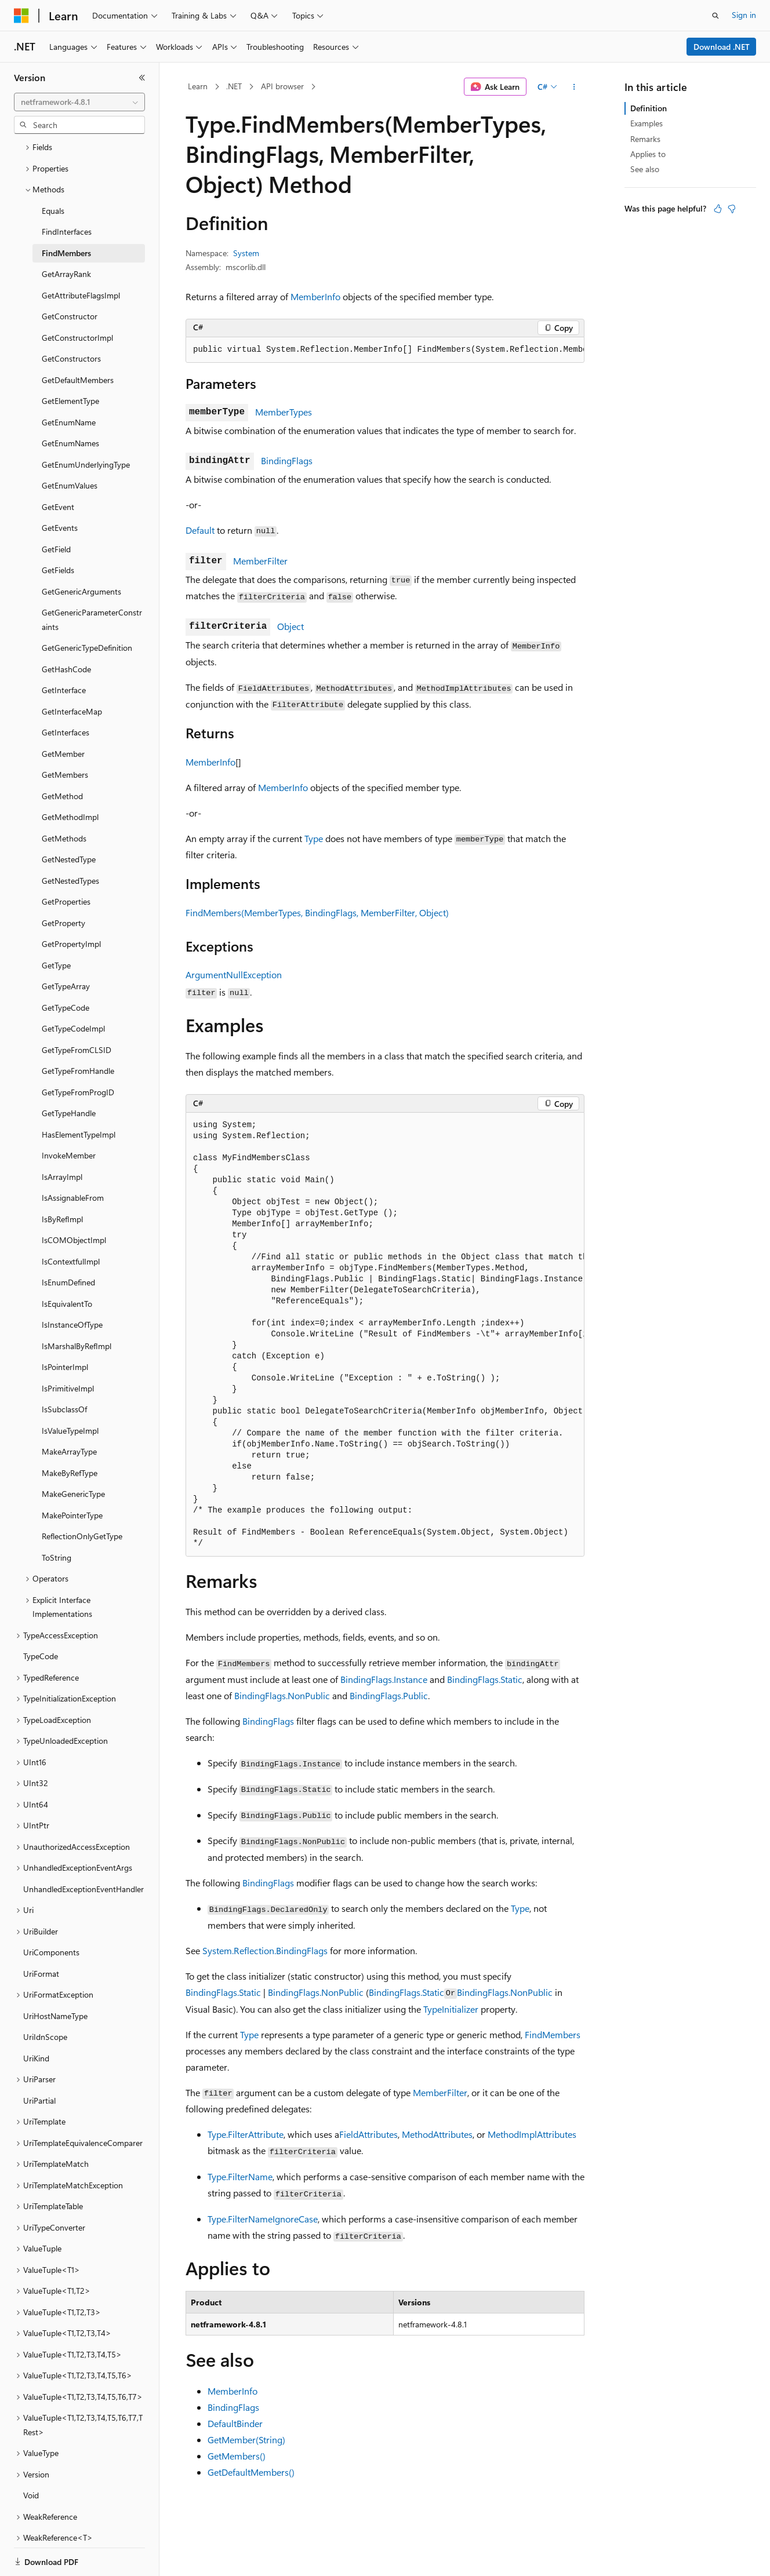 The image size is (770, 2576). I want to click on GetEvents [treeitem], so click(60, 487).